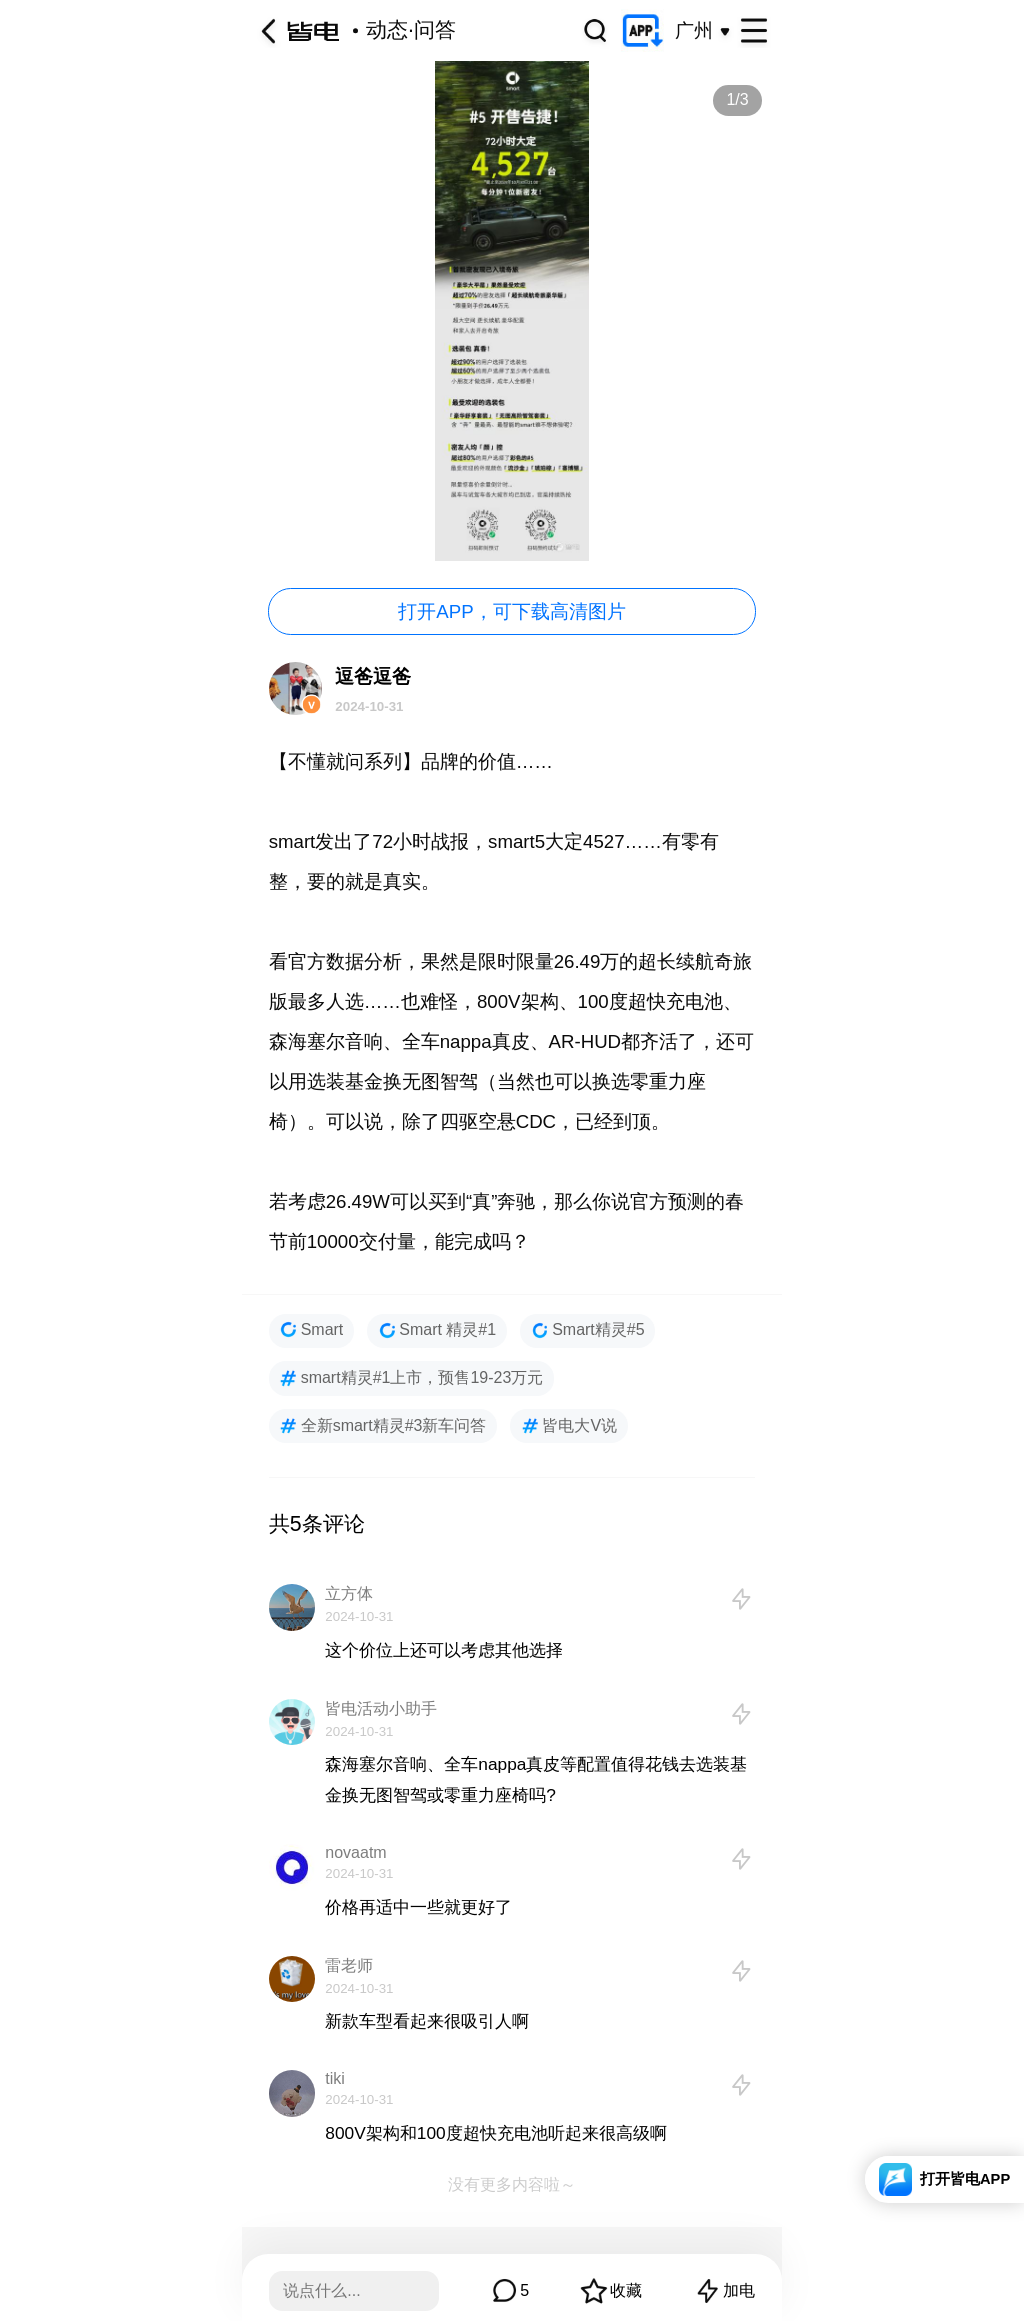 The image size is (1024, 2321). What do you see at coordinates (355, 1852) in the screenshot?
I see `novaatm` at bounding box center [355, 1852].